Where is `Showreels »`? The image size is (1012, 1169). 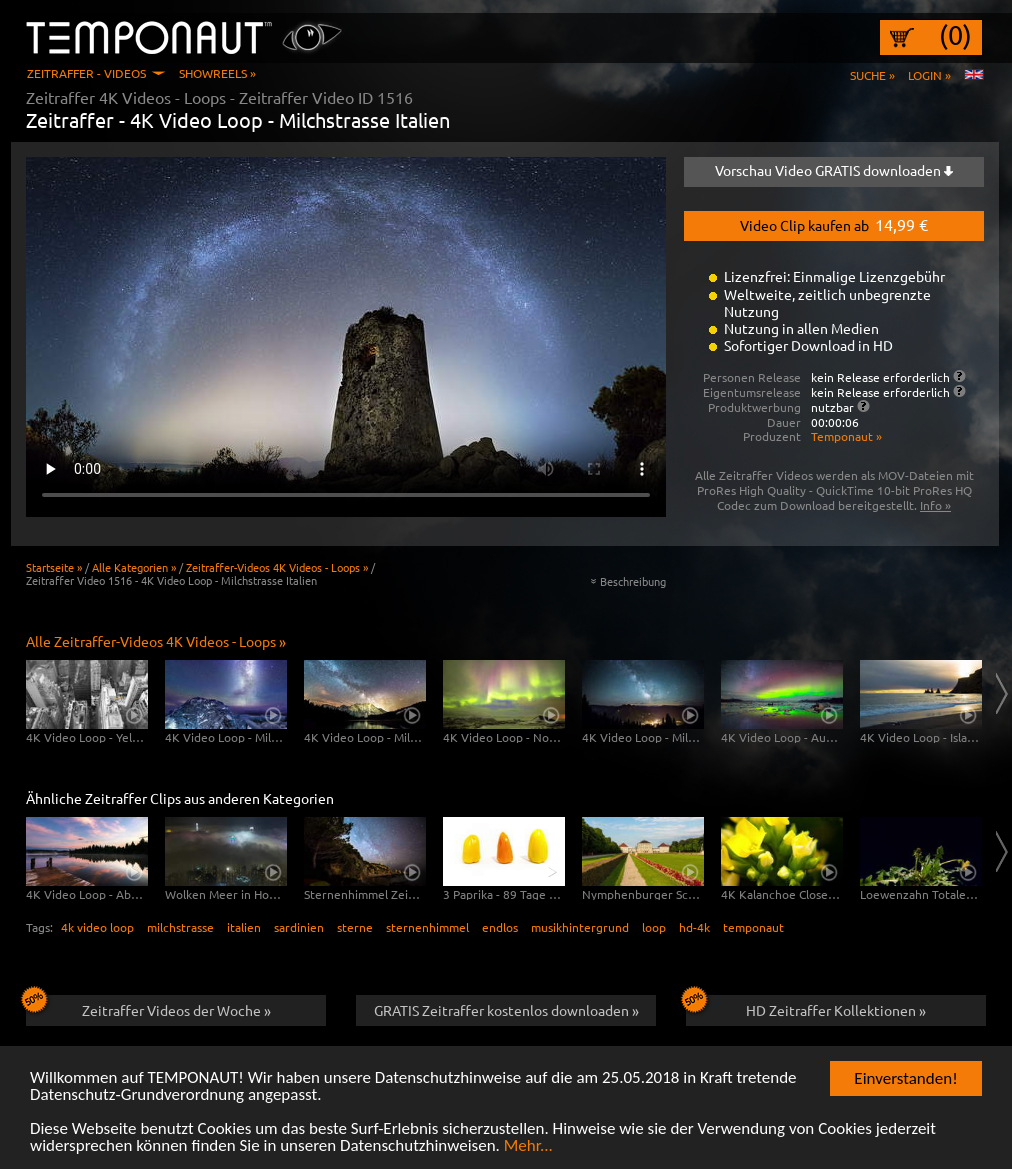 Showreels » is located at coordinates (217, 73).